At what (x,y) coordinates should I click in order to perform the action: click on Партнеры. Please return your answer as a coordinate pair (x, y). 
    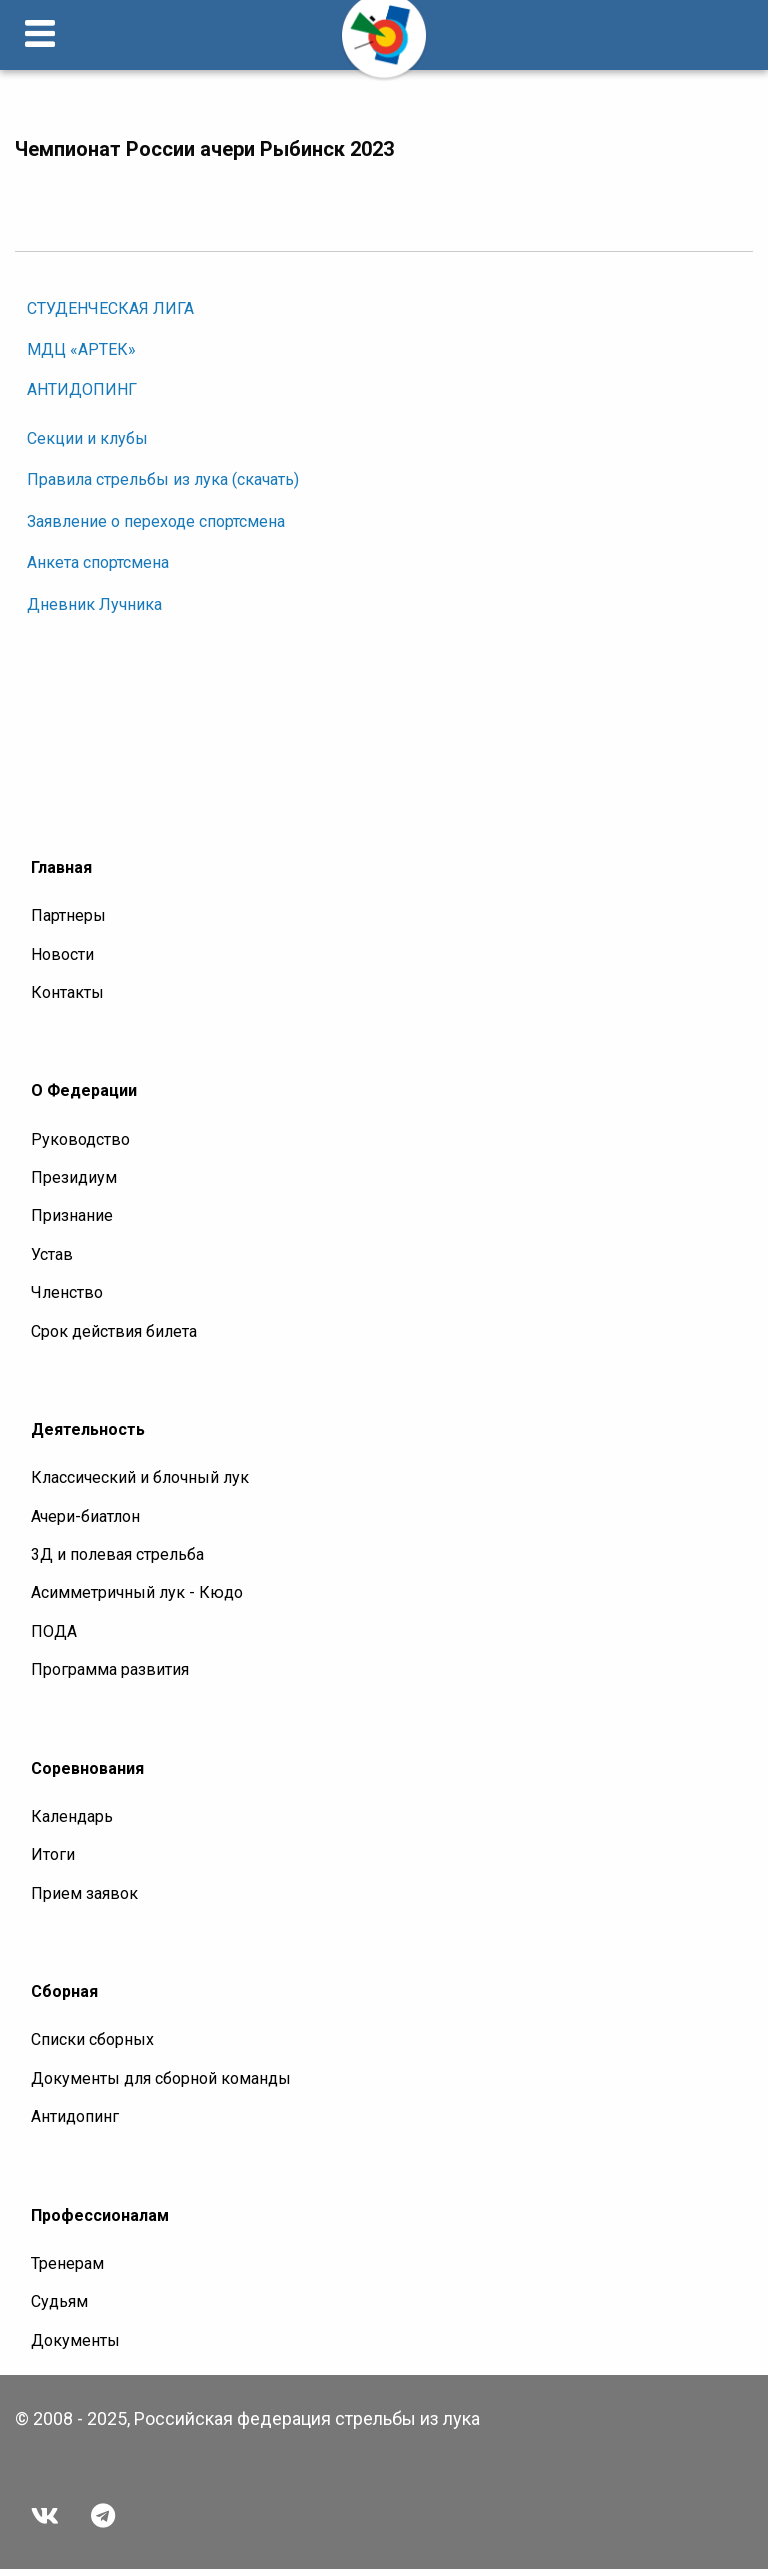
    Looking at the image, I should click on (68, 915).